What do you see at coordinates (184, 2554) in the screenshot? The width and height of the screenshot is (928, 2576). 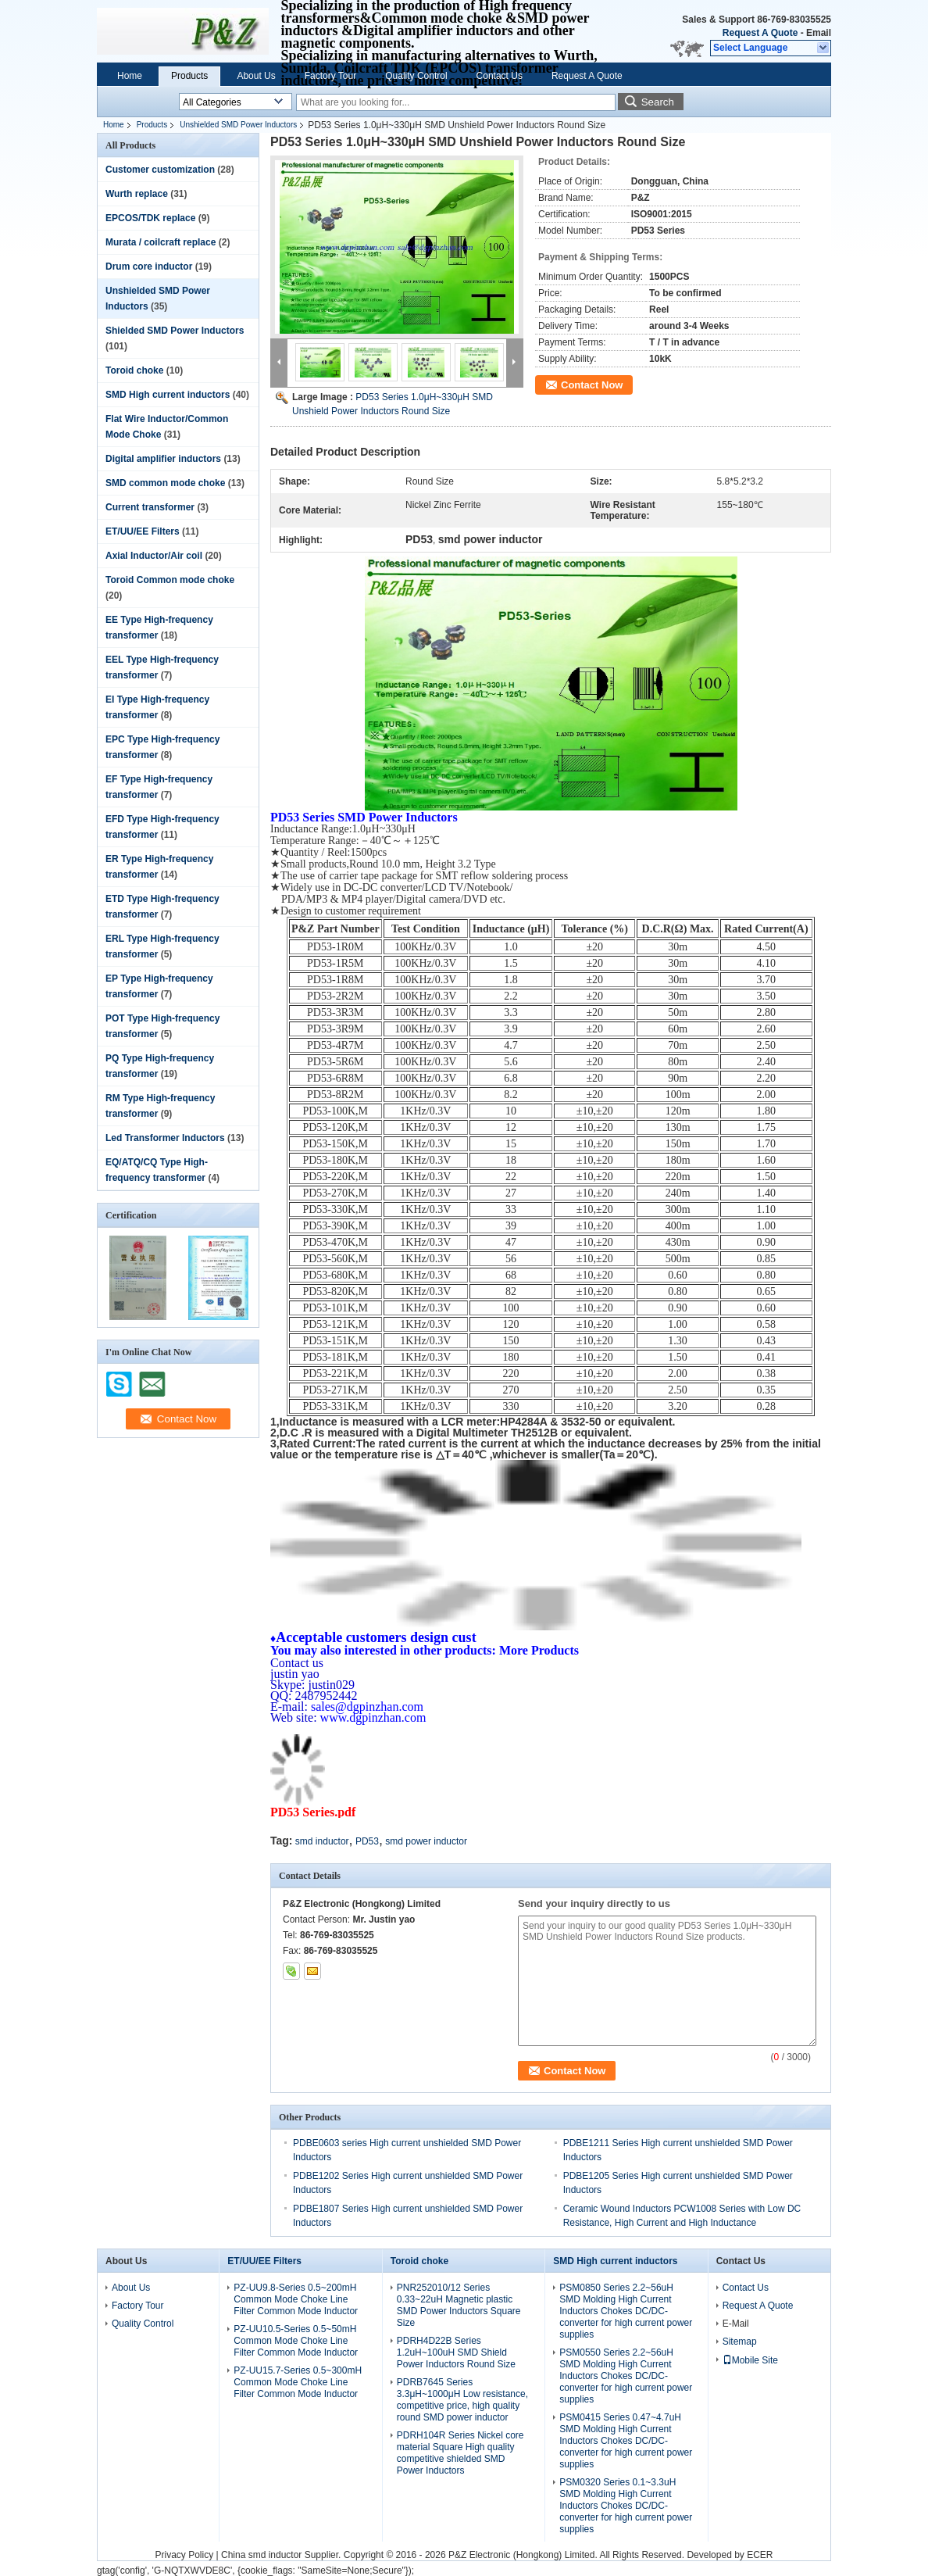 I see `Privacy Policy` at bounding box center [184, 2554].